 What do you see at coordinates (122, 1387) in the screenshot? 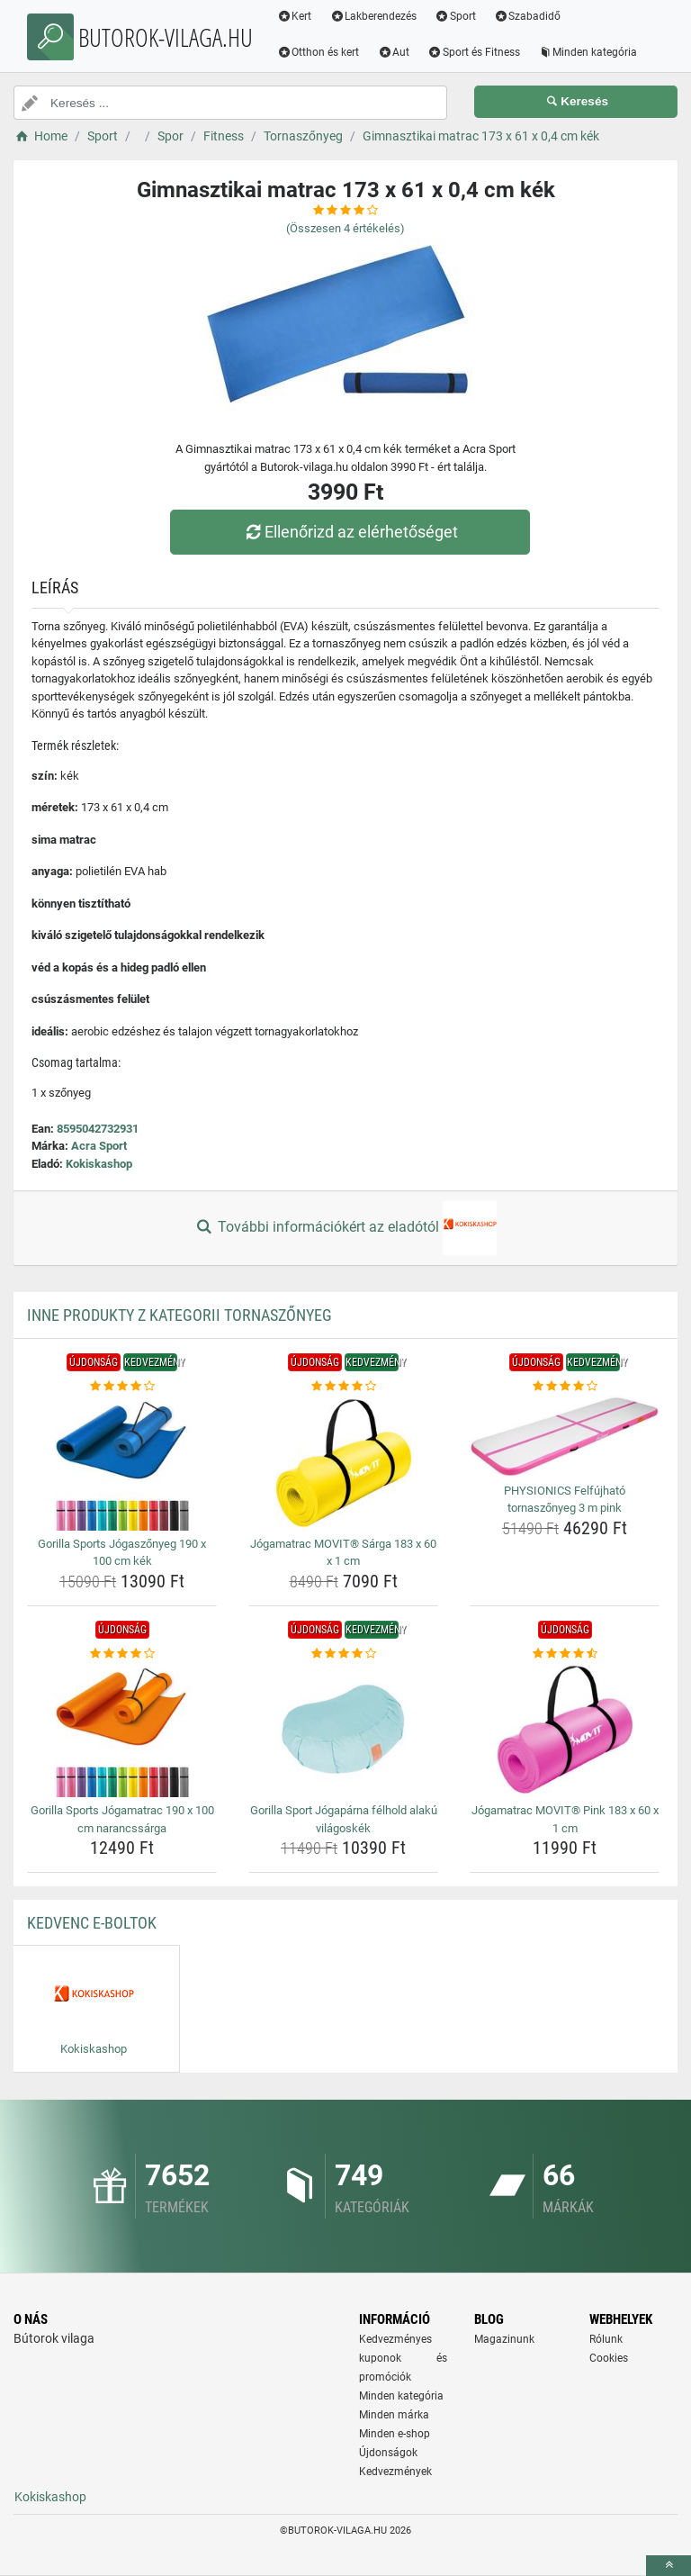
I see `[gorilla-sports-jogaszonyeg-190-x-100-cm-kek-rating]` at bounding box center [122, 1387].